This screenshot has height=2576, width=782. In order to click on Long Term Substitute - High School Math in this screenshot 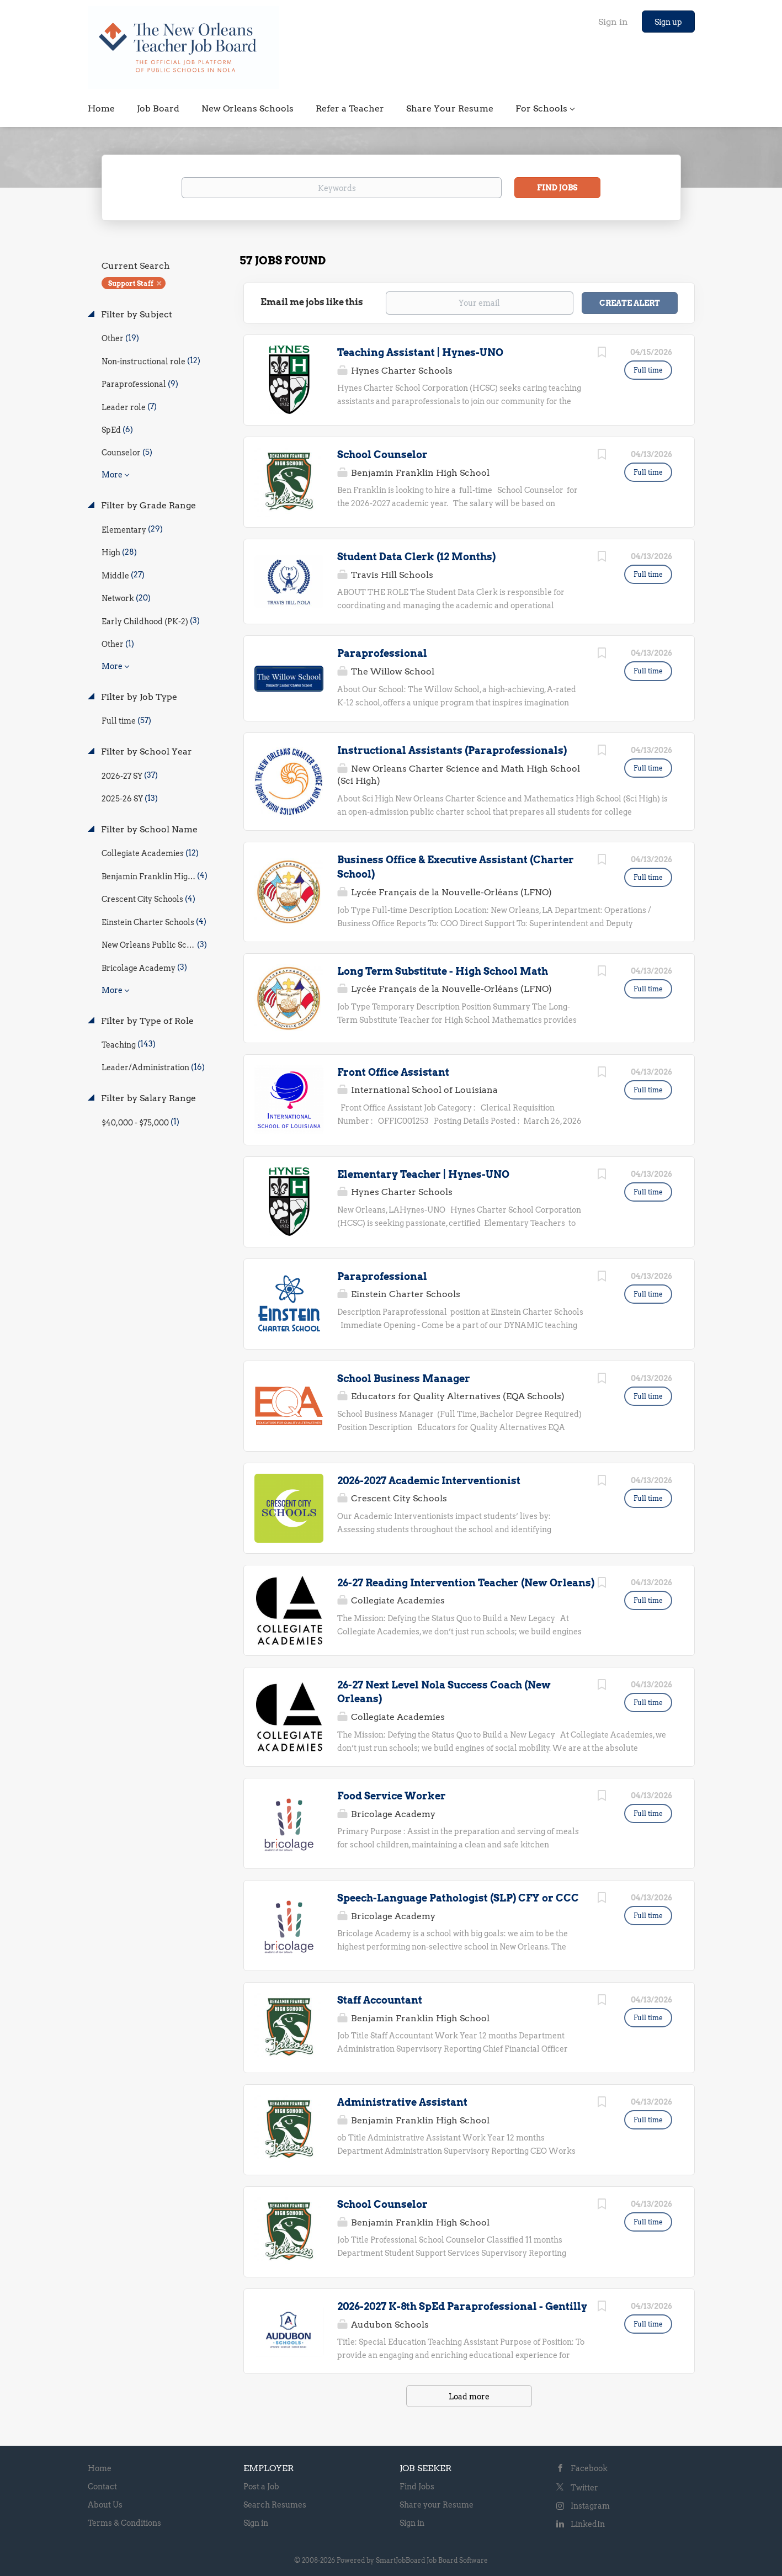, I will do `click(442, 971)`.